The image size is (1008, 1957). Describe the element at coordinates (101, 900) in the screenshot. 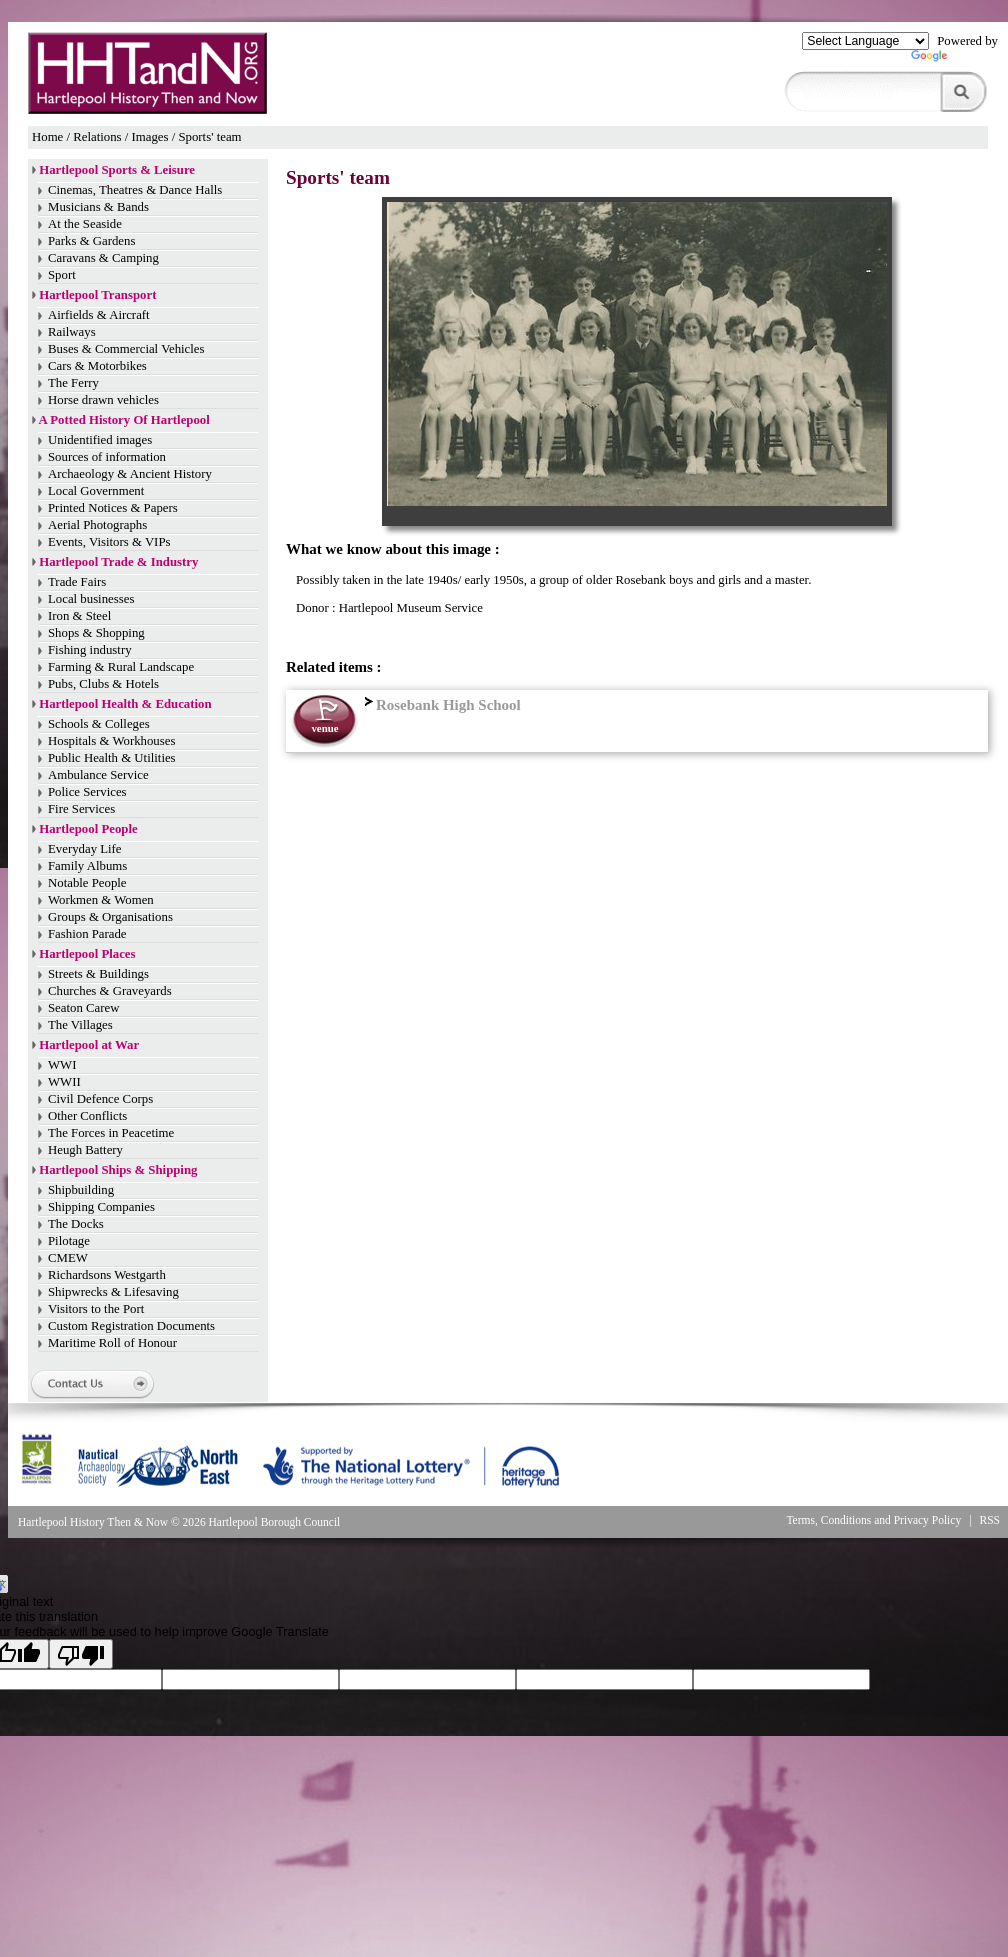

I see `Workmen & Women` at that location.